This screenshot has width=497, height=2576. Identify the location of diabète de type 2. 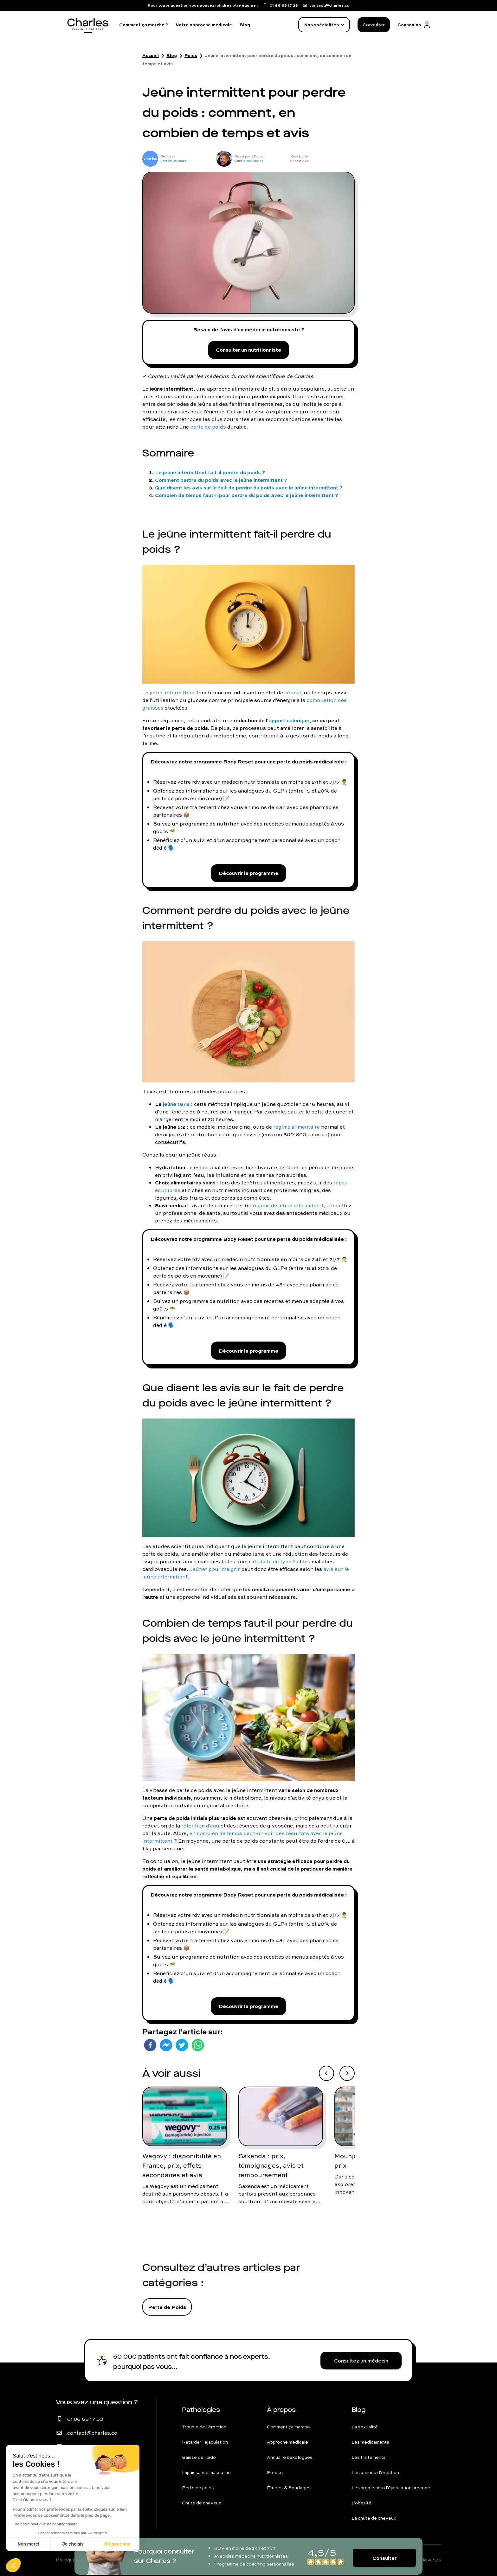
(274, 1561).